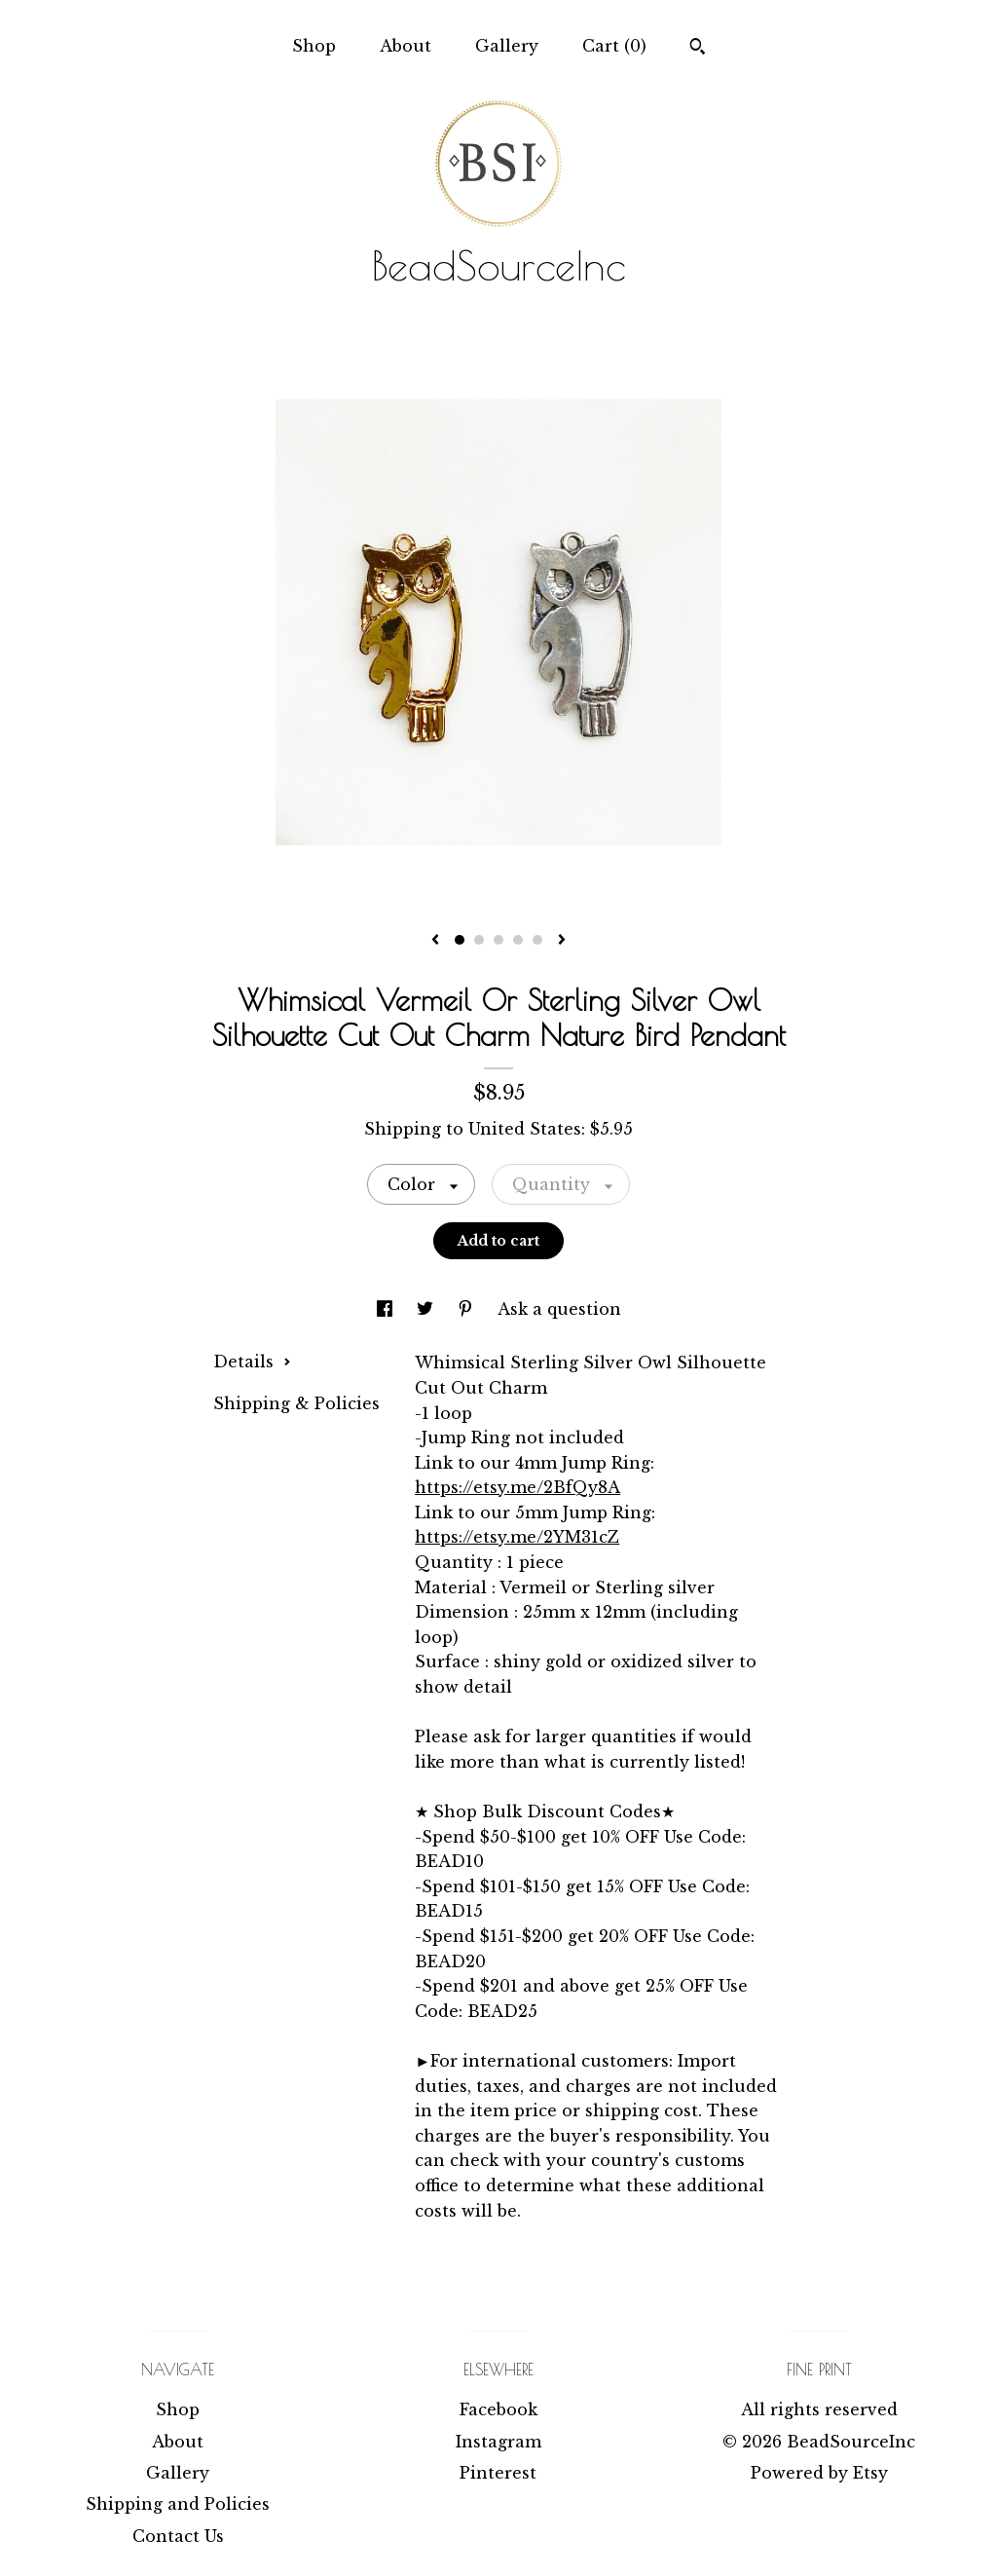 Image resolution: width=997 pixels, height=2576 pixels. What do you see at coordinates (459, 940) in the screenshot?
I see `1 [button]` at bounding box center [459, 940].